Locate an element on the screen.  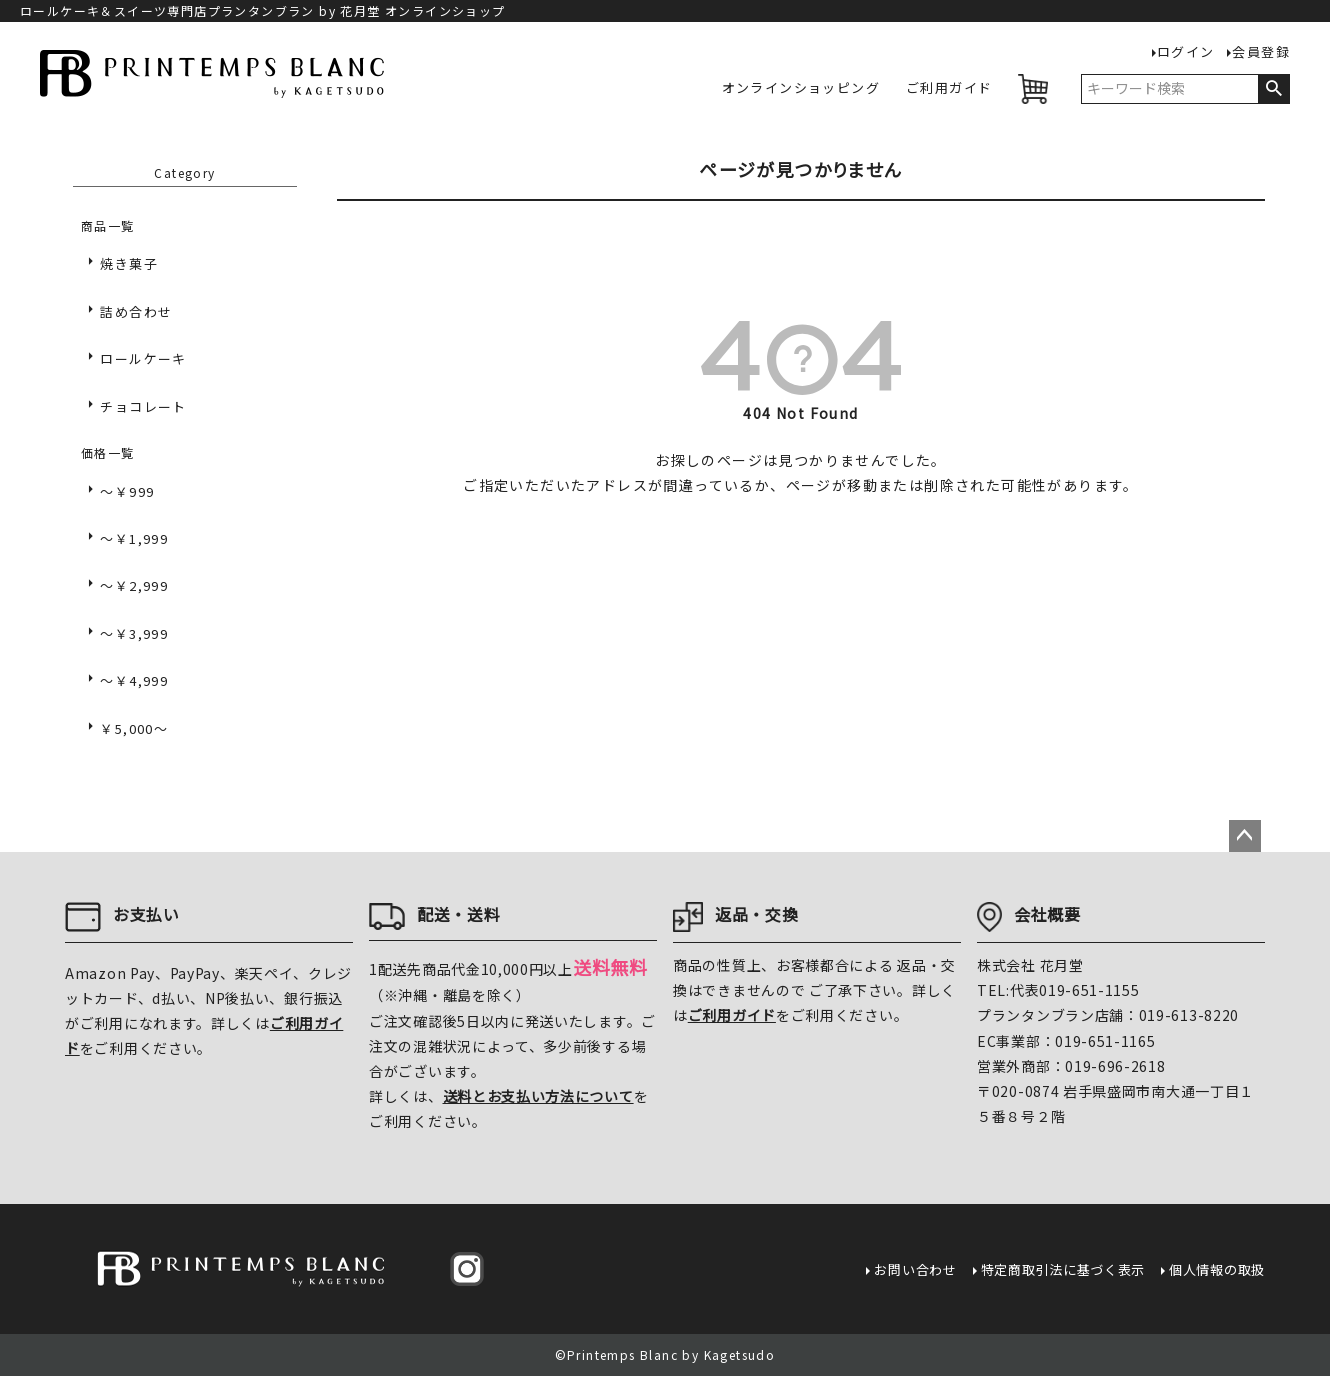
詰め合わせ is located at coordinates (136, 311).